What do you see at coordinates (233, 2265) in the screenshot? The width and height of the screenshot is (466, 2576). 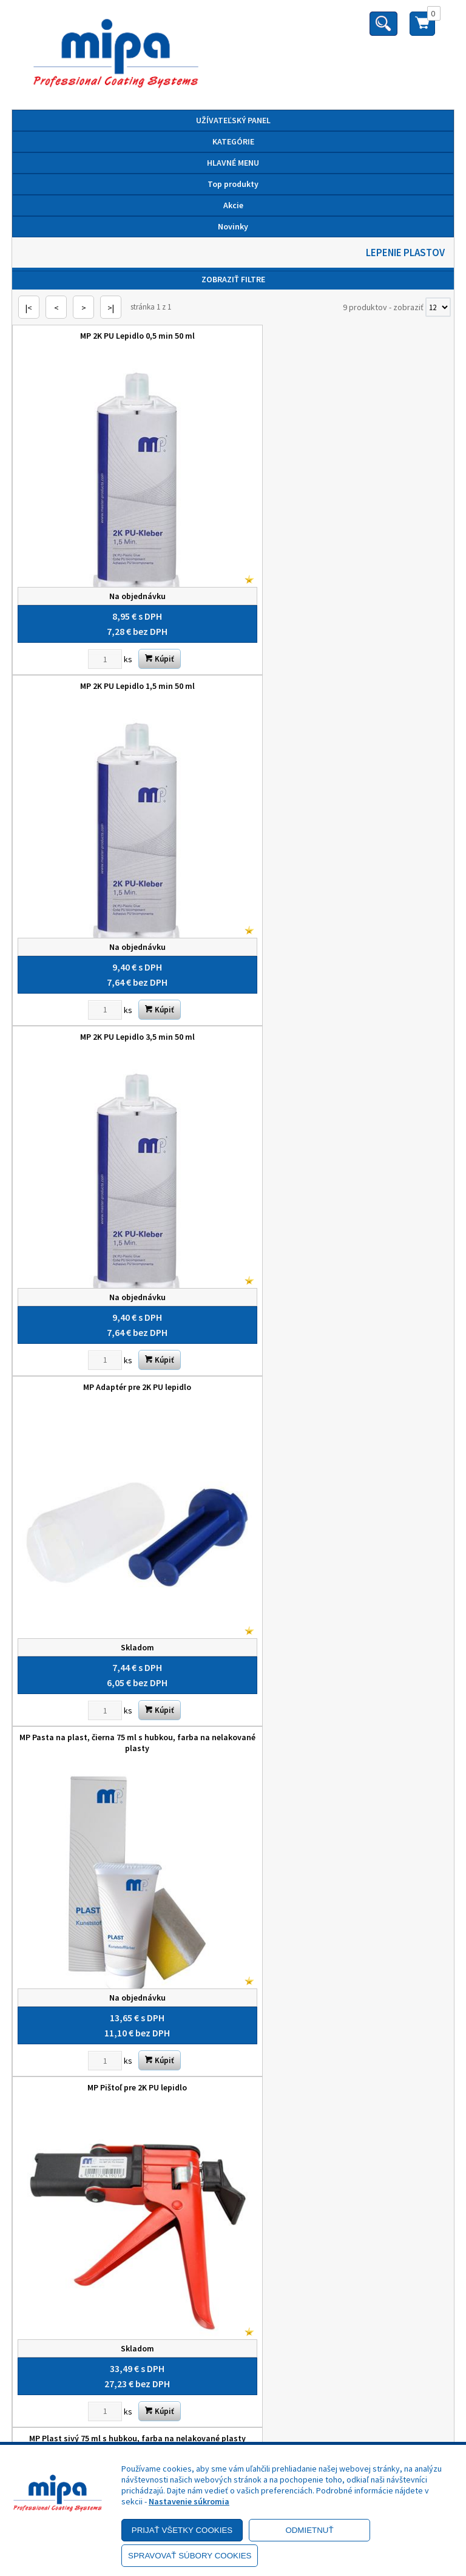 I see `Reklamačný formulár` at bounding box center [233, 2265].